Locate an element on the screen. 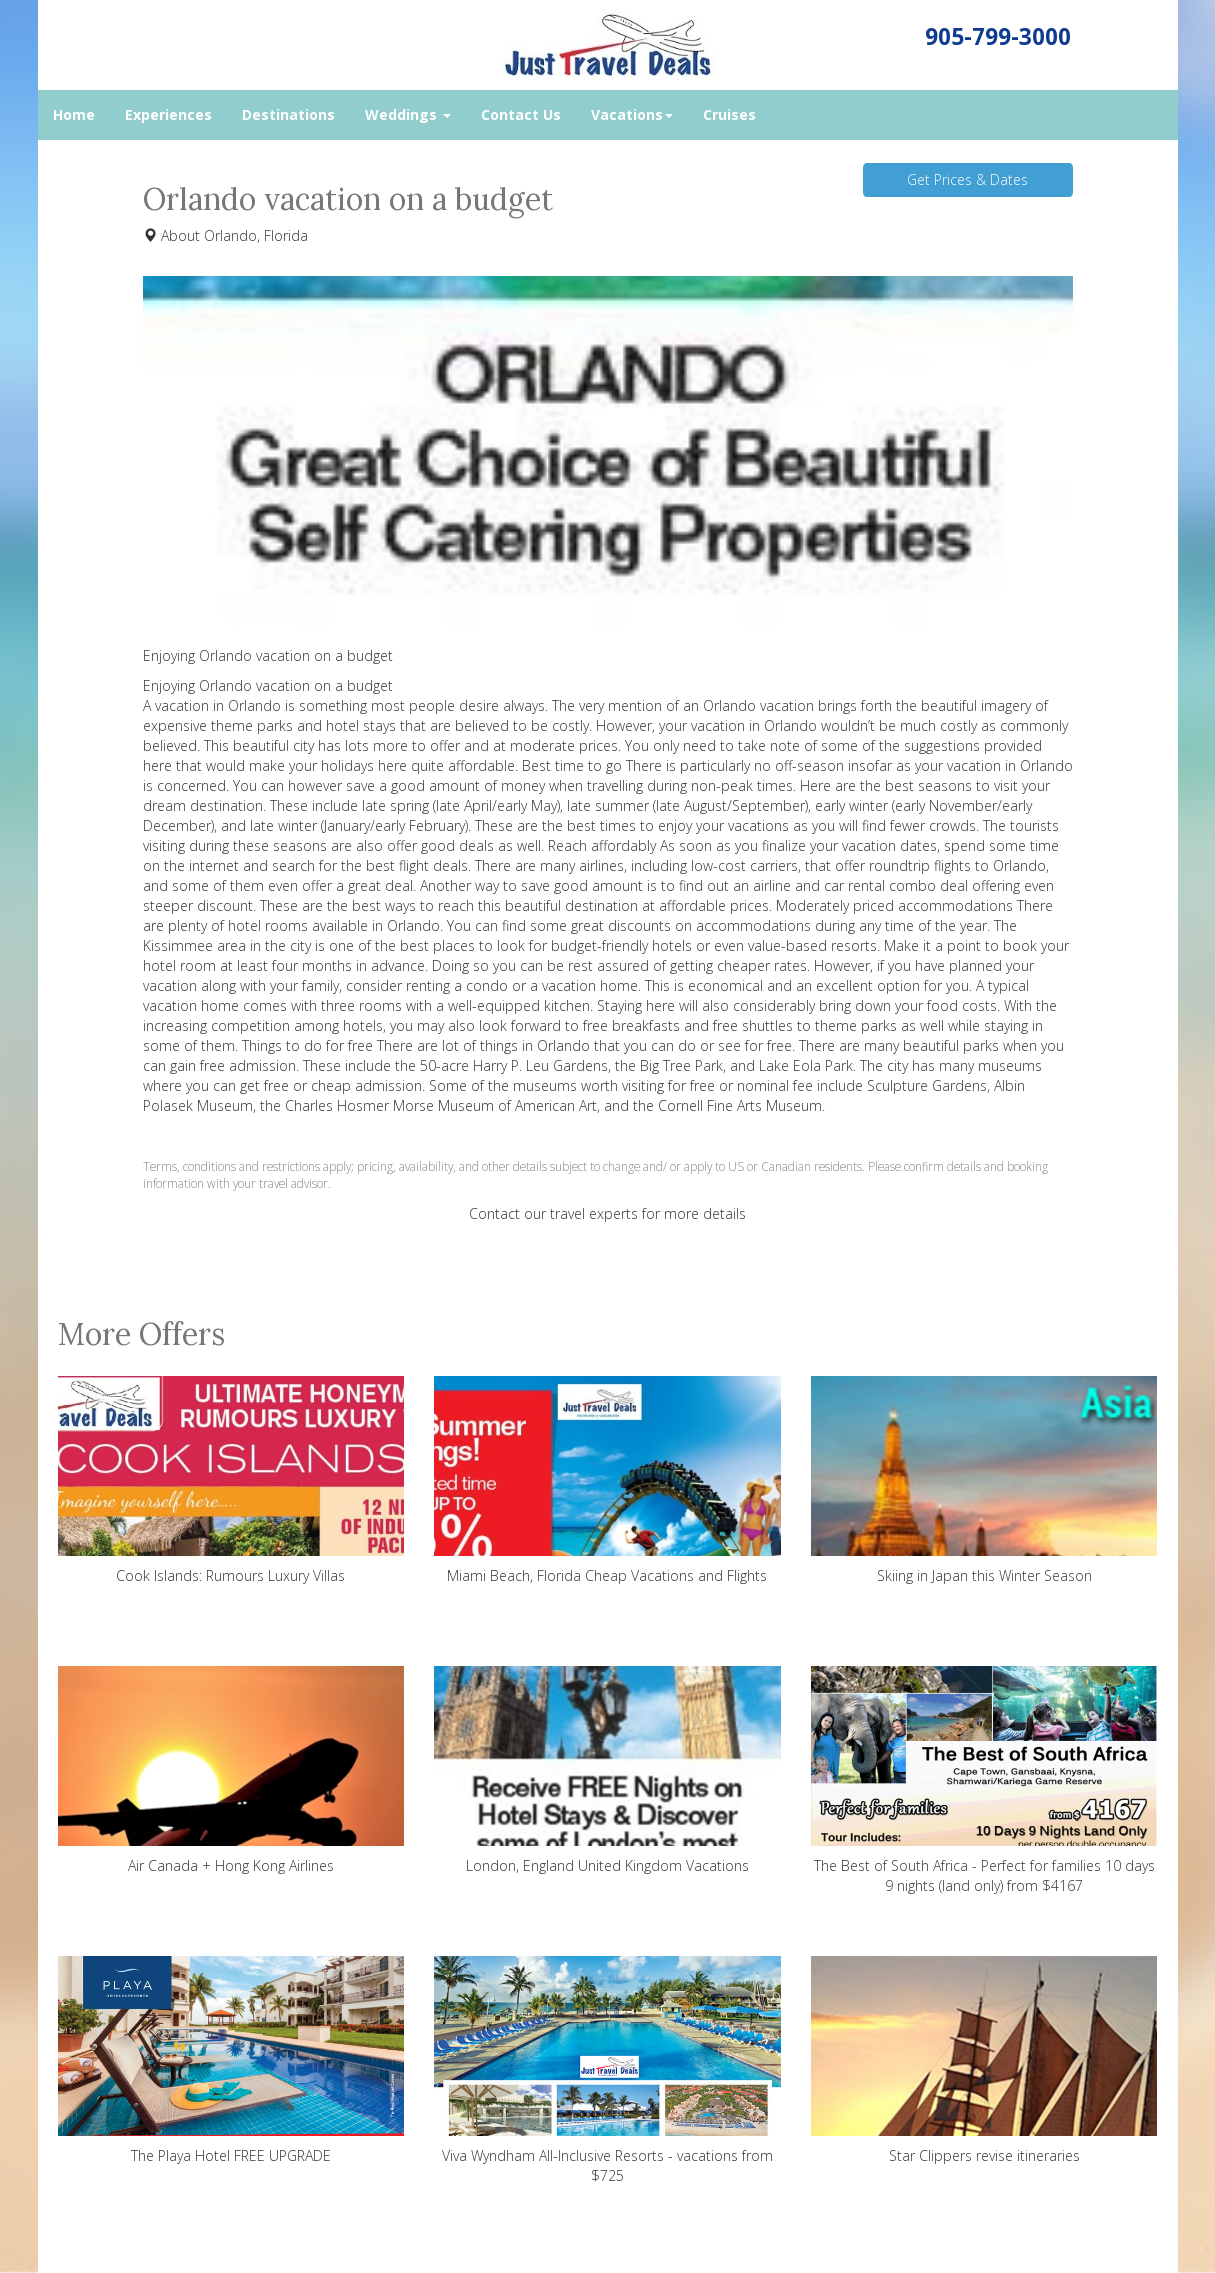 This screenshot has width=1215, height=2273. The Playa Hotel FREE UPGRADE is located at coordinates (231, 2060).